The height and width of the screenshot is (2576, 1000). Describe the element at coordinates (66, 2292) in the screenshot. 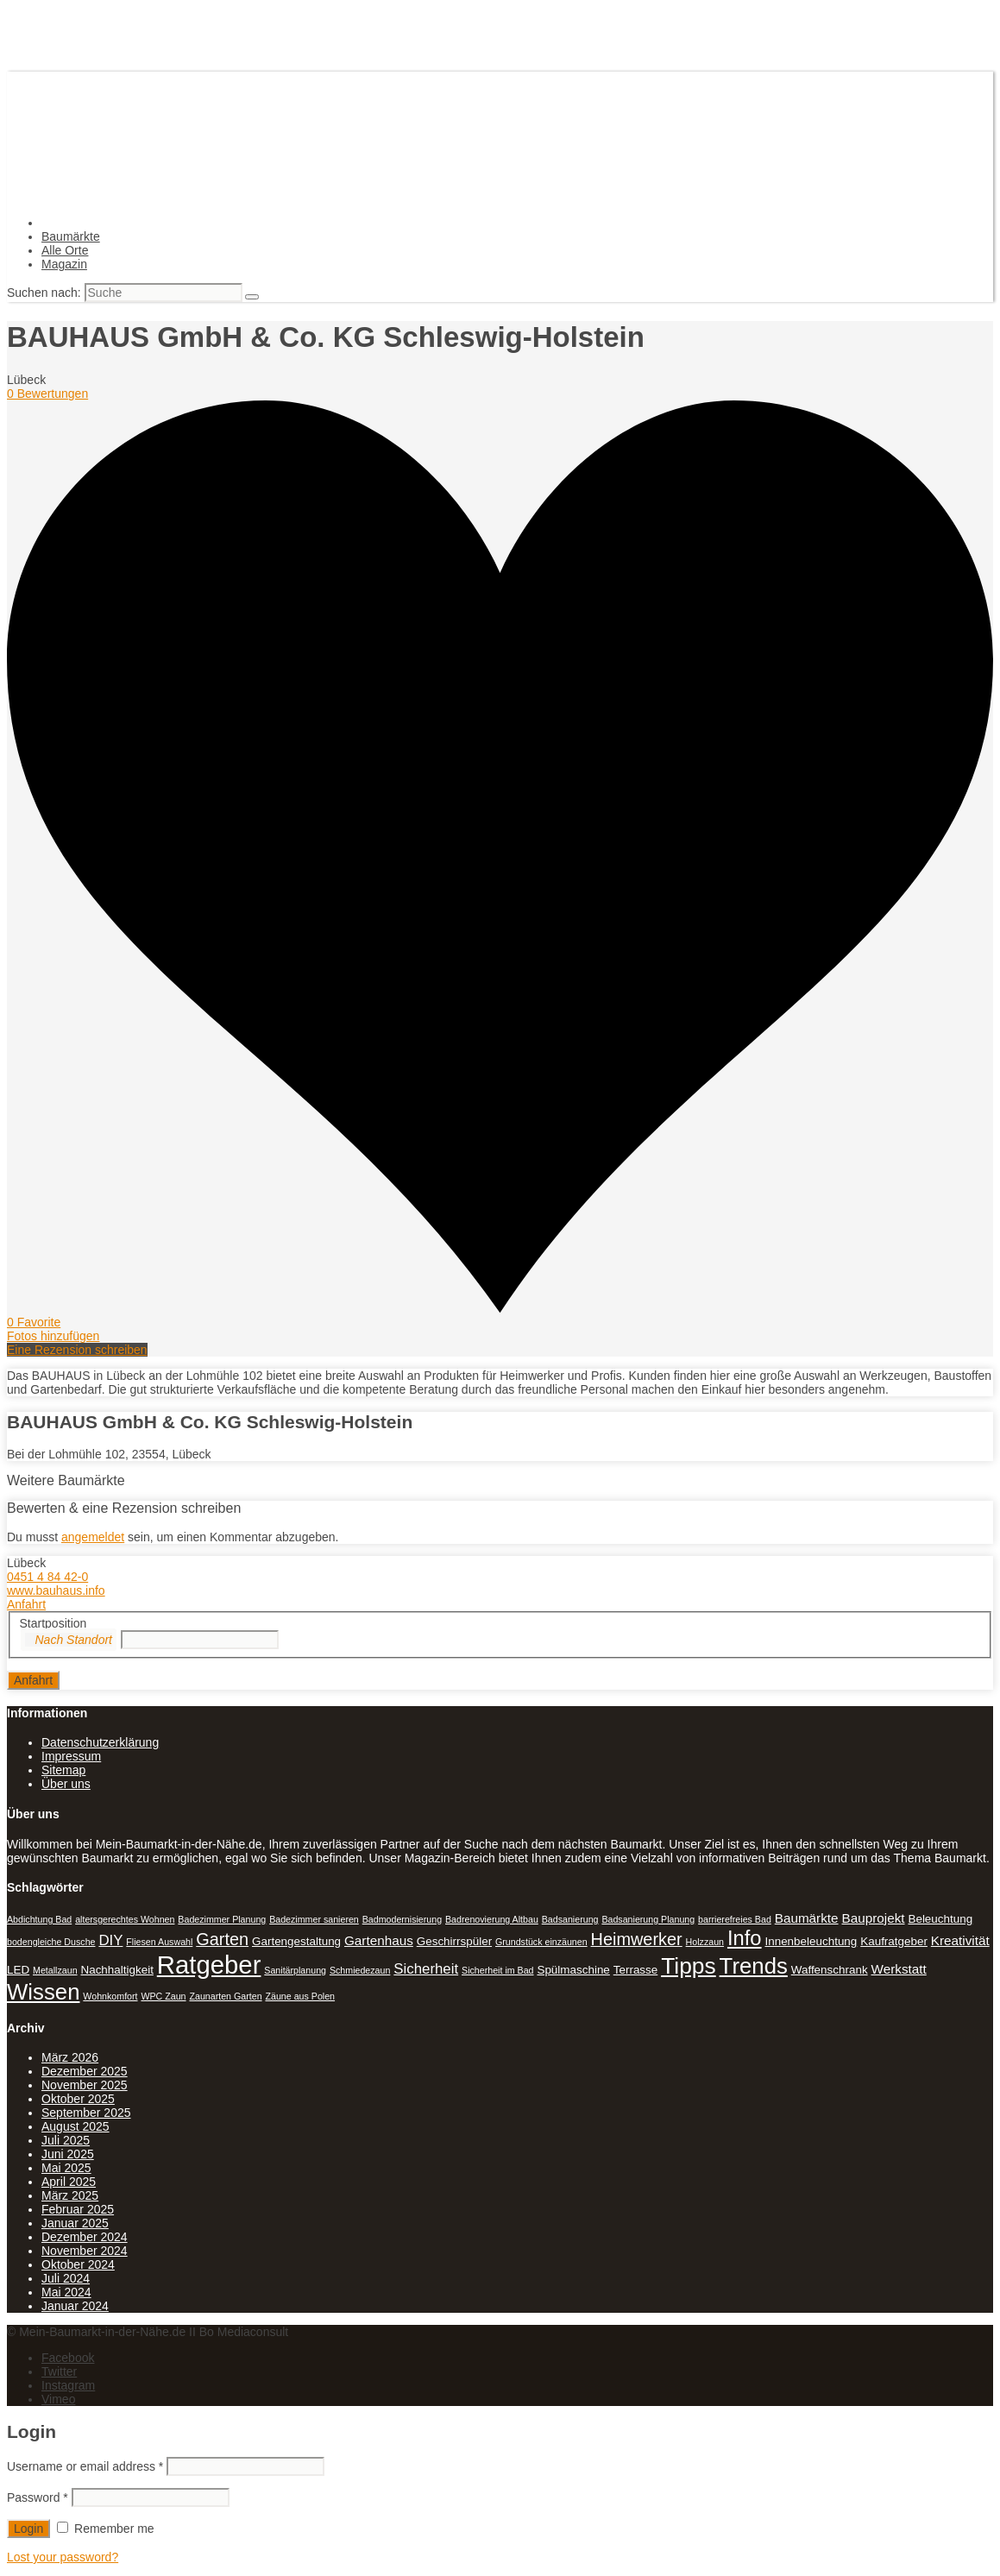

I see `Mai 2024` at that location.